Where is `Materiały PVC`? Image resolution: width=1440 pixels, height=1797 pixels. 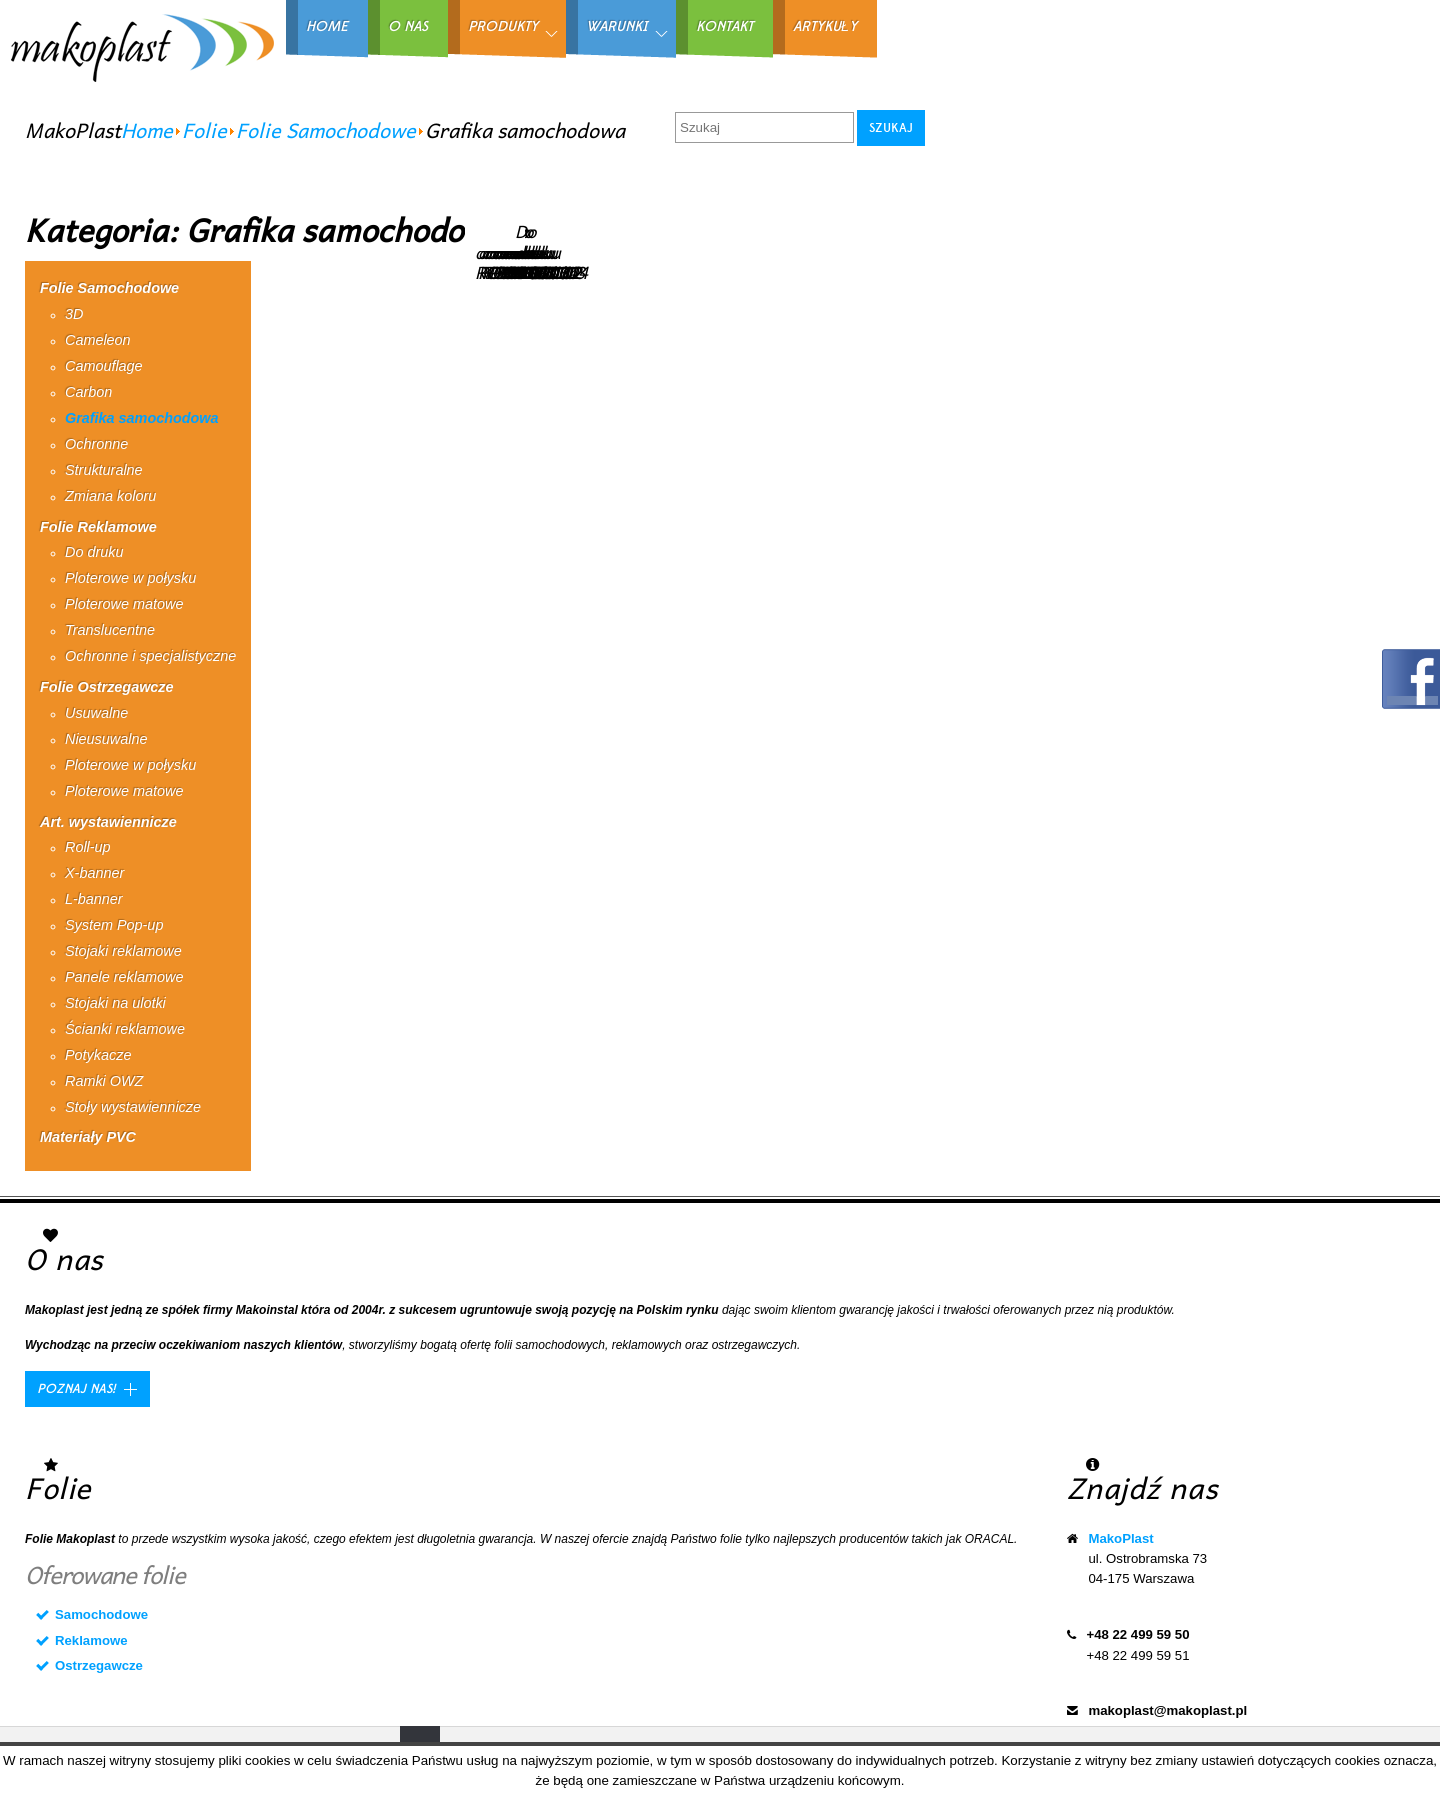 Materiały PVC is located at coordinates (88, 1137).